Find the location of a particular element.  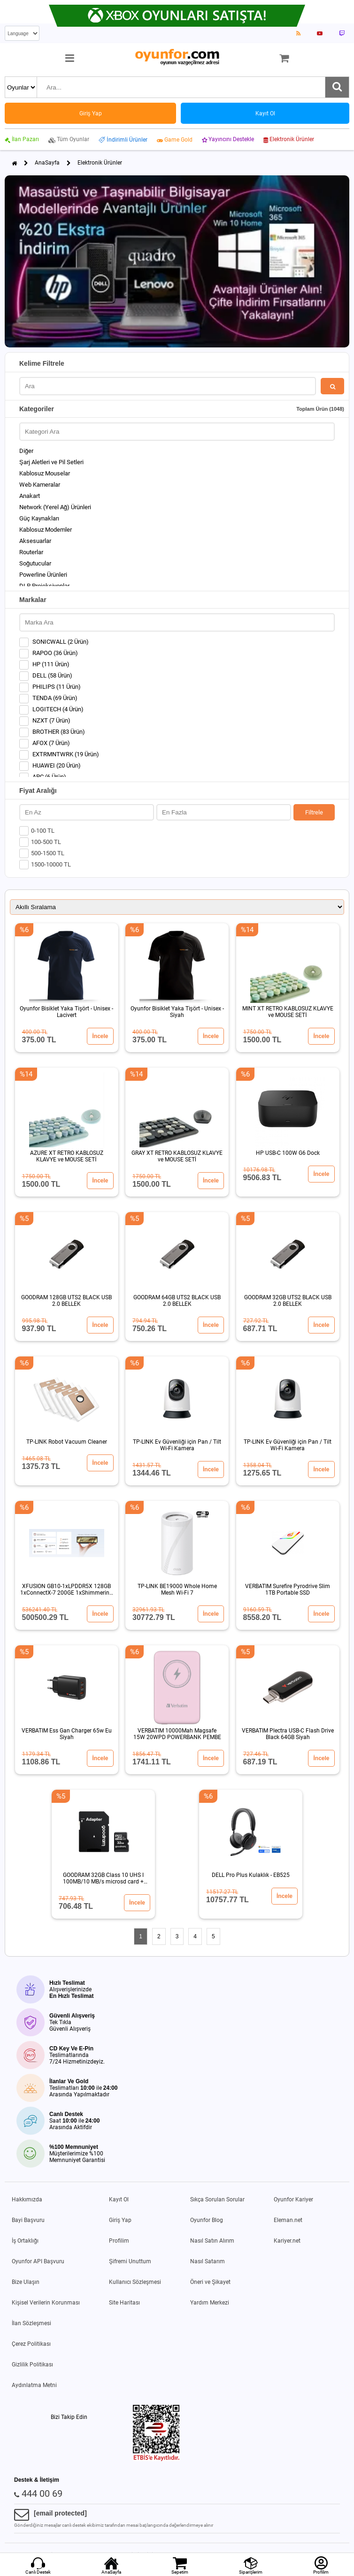

Yardım Merkezi is located at coordinates (209, 2302).